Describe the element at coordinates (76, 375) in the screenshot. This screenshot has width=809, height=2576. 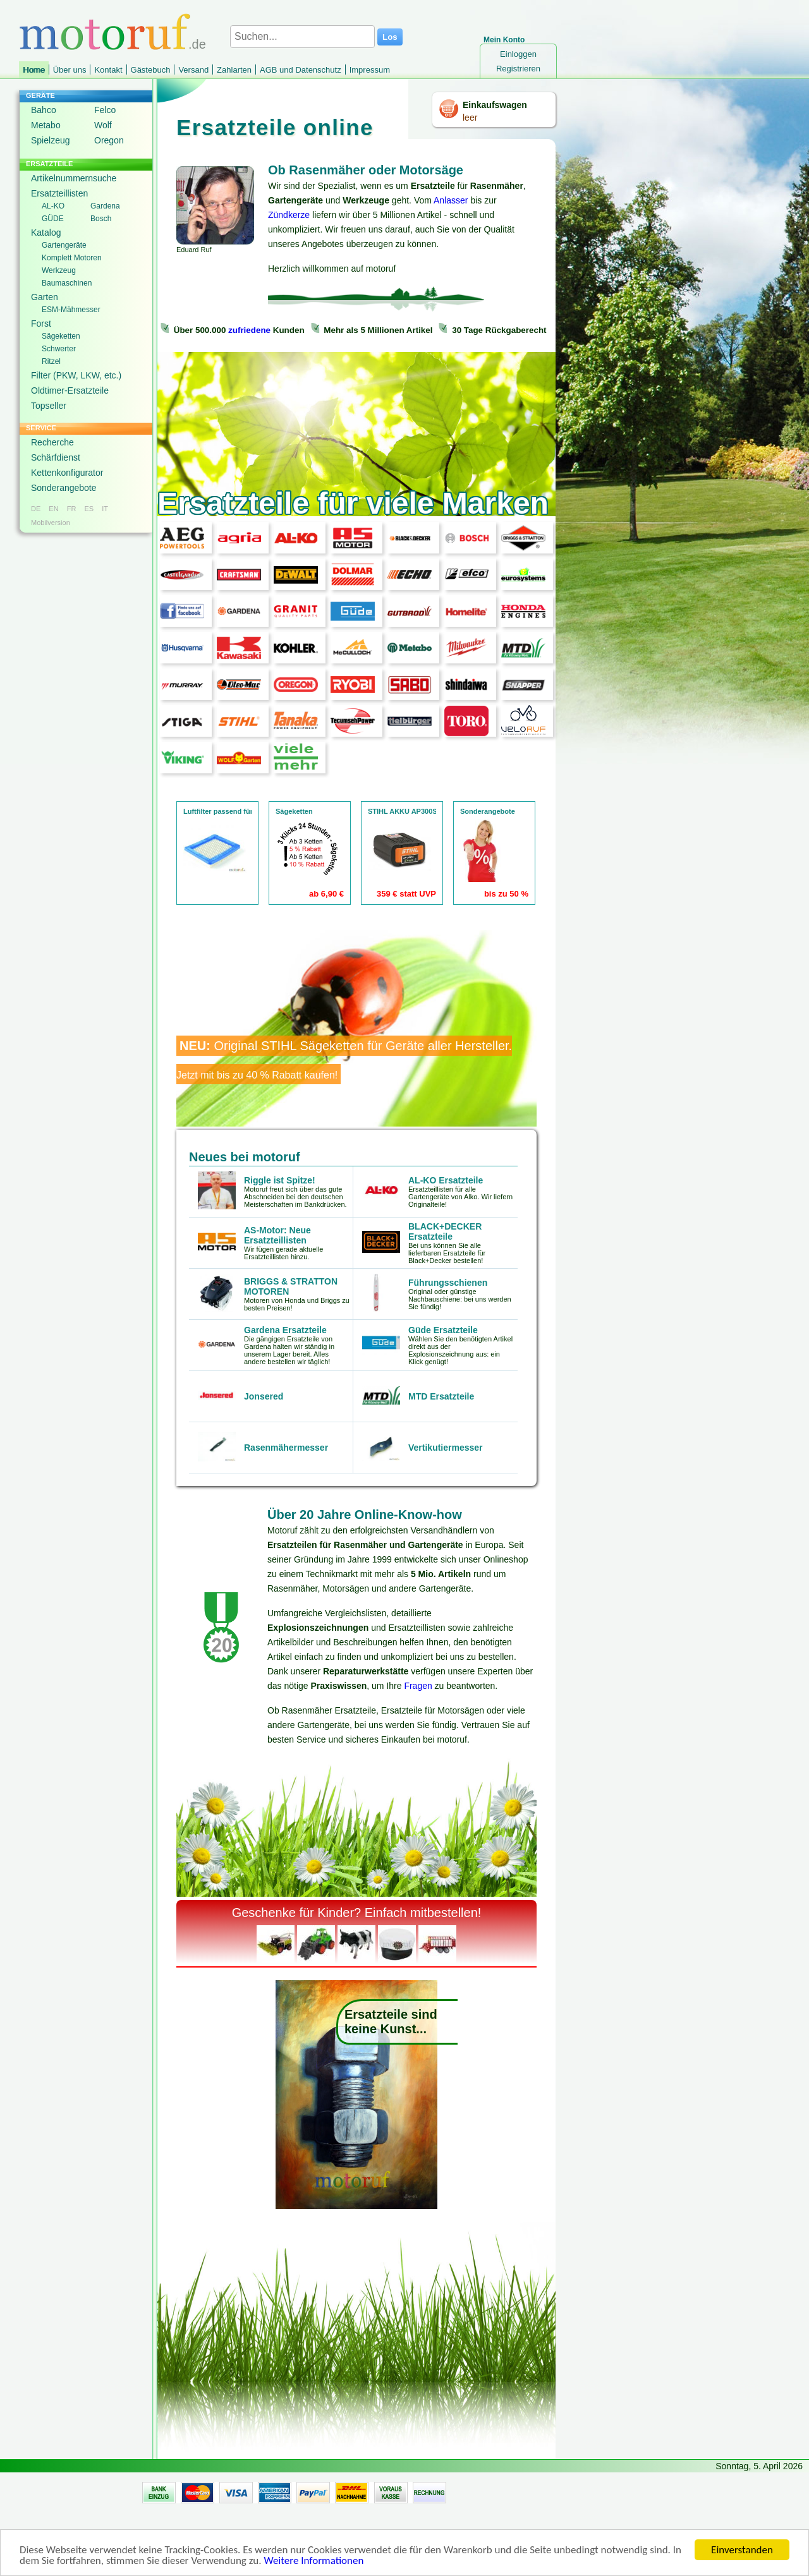
I see `Filter (PKW, LKW, etc.)` at that location.